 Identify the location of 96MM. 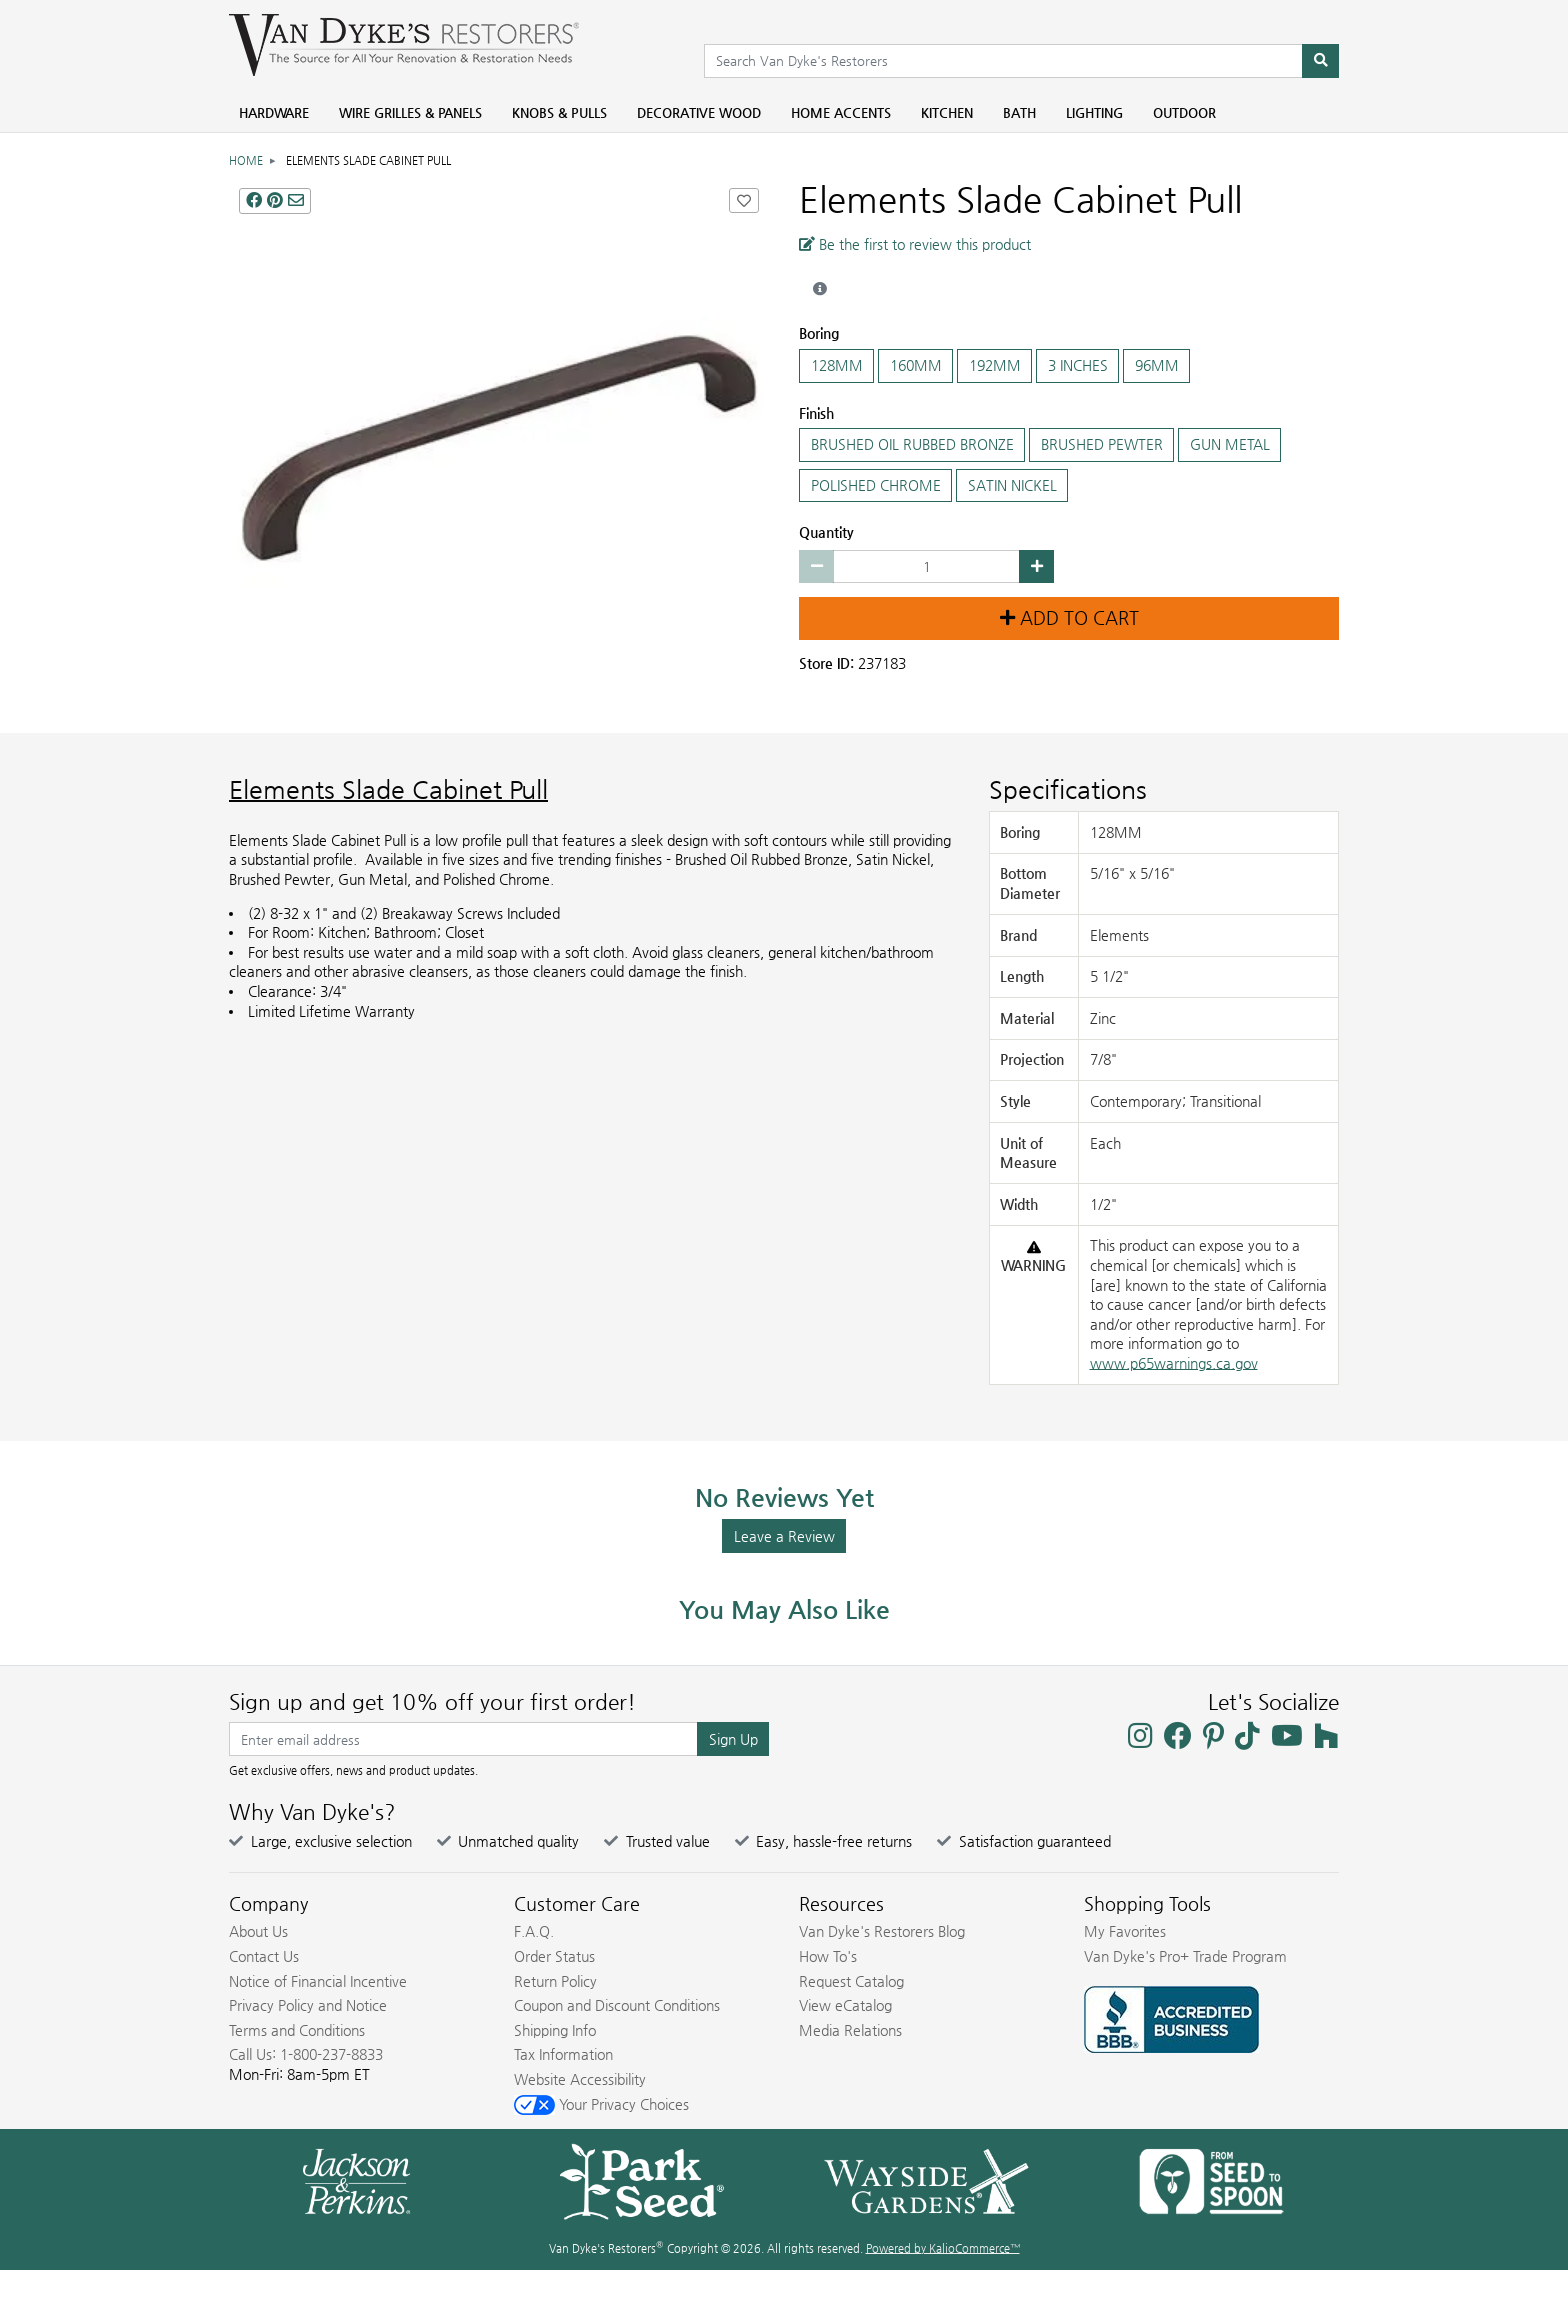
(1156, 366).